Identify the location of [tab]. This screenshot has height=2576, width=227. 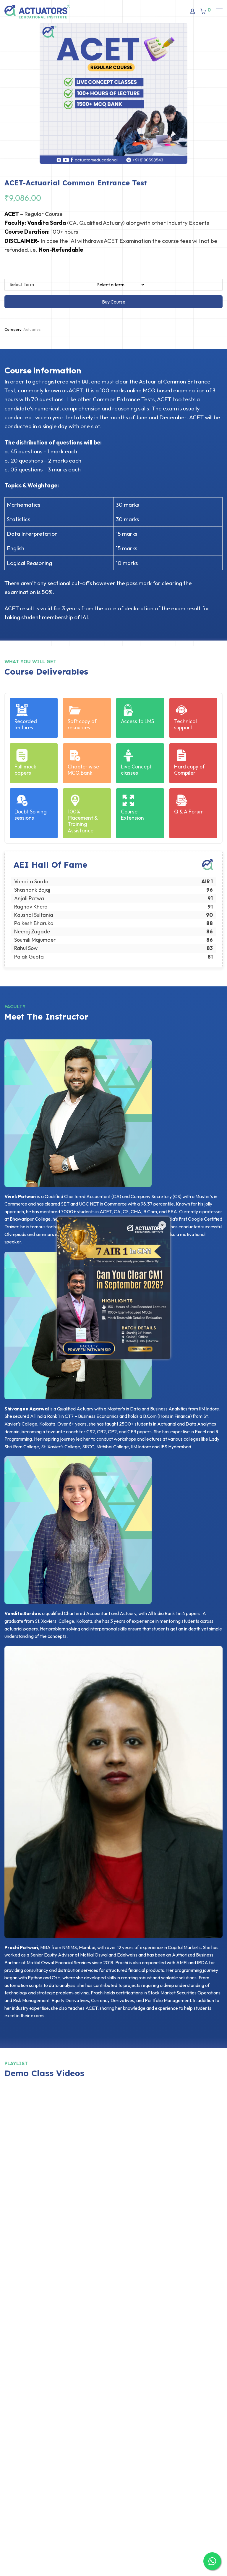
(44, 365).